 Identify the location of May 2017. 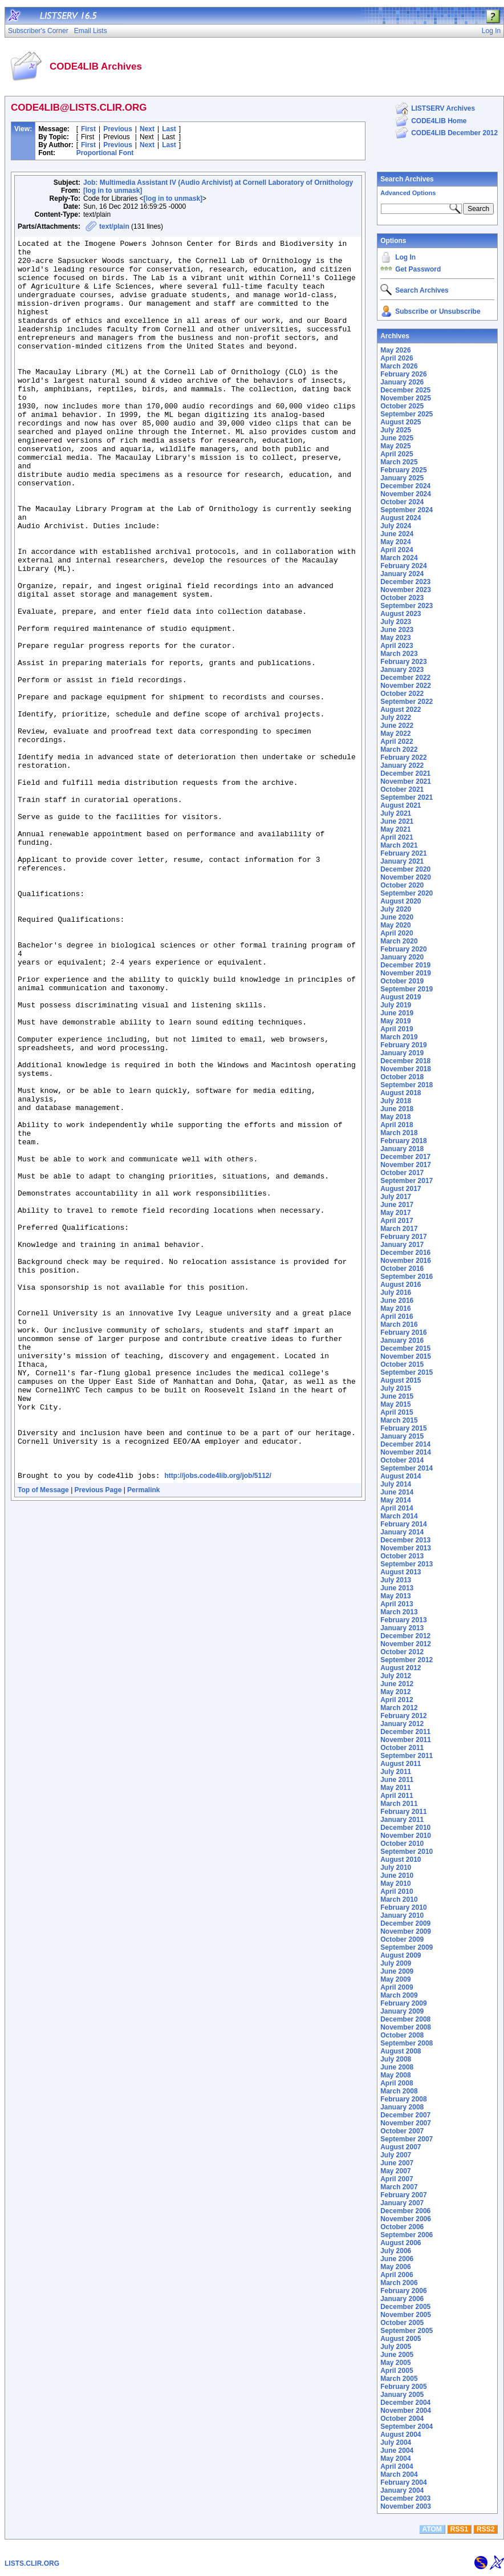
(395, 1213).